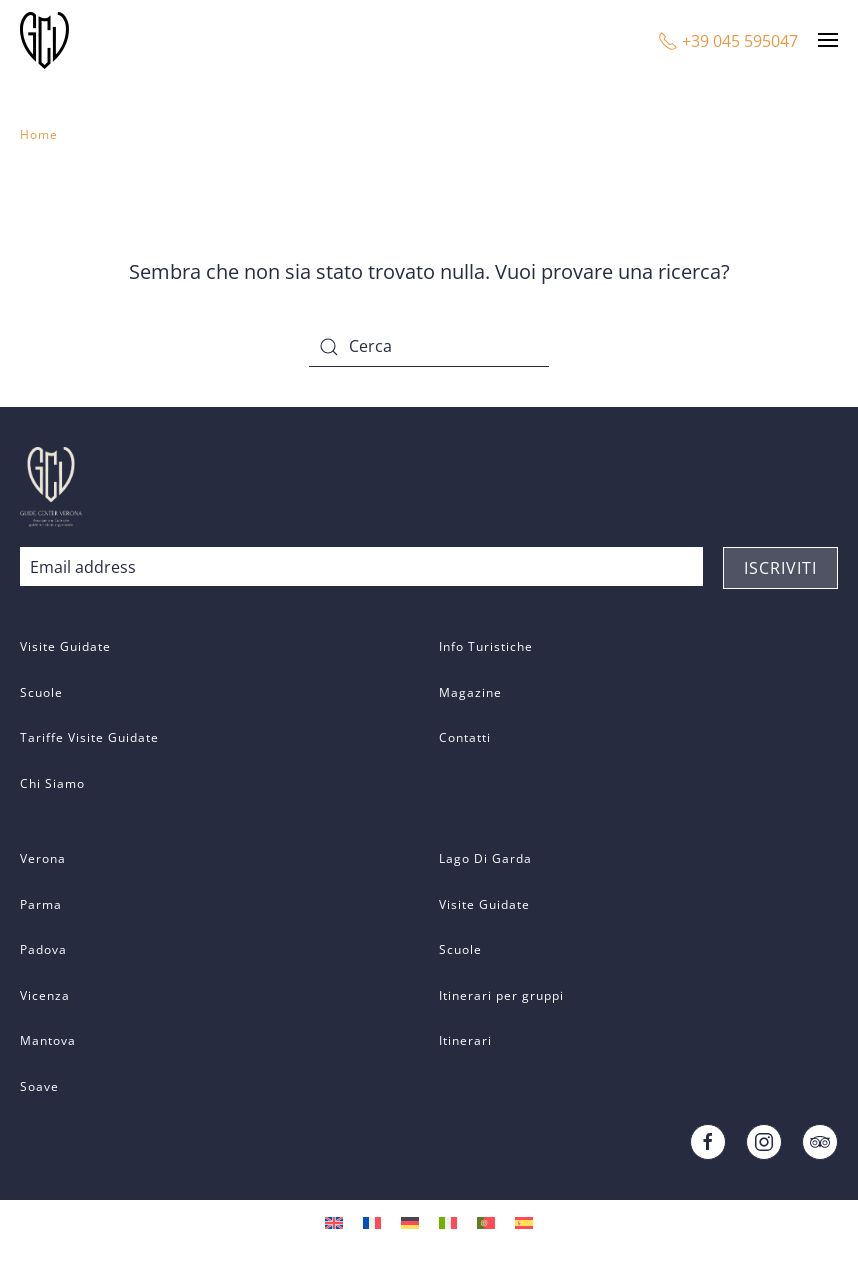 The height and width of the screenshot is (1273, 858). Describe the element at coordinates (470, 692) in the screenshot. I see `Magazine` at that location.